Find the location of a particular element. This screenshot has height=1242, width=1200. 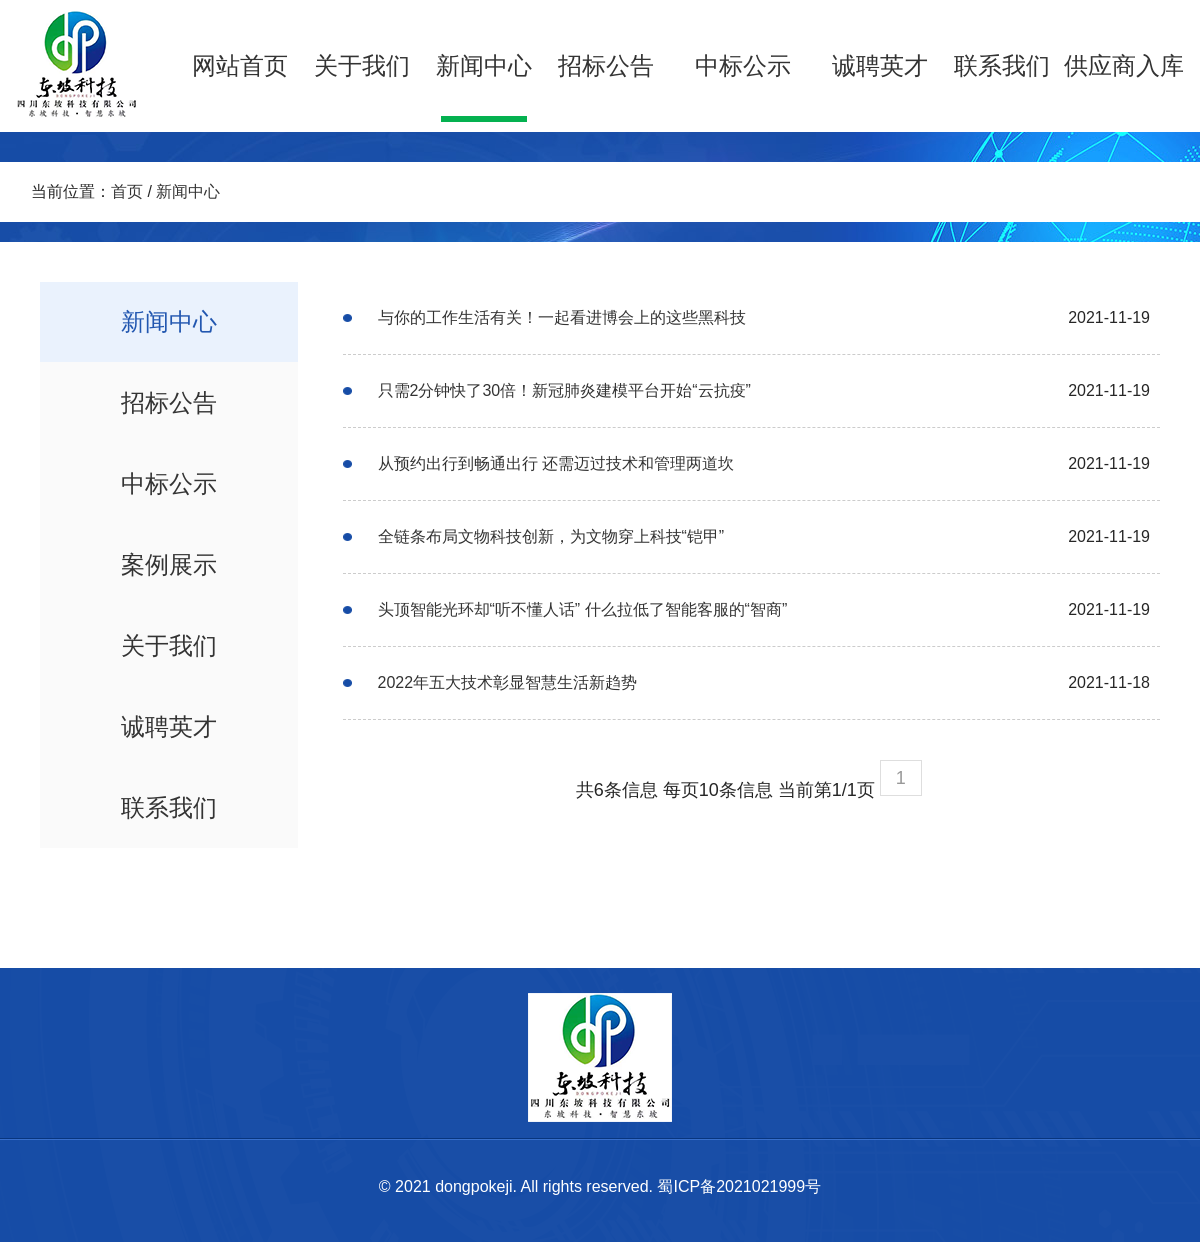

首页 is located at coordinates (127, 191).